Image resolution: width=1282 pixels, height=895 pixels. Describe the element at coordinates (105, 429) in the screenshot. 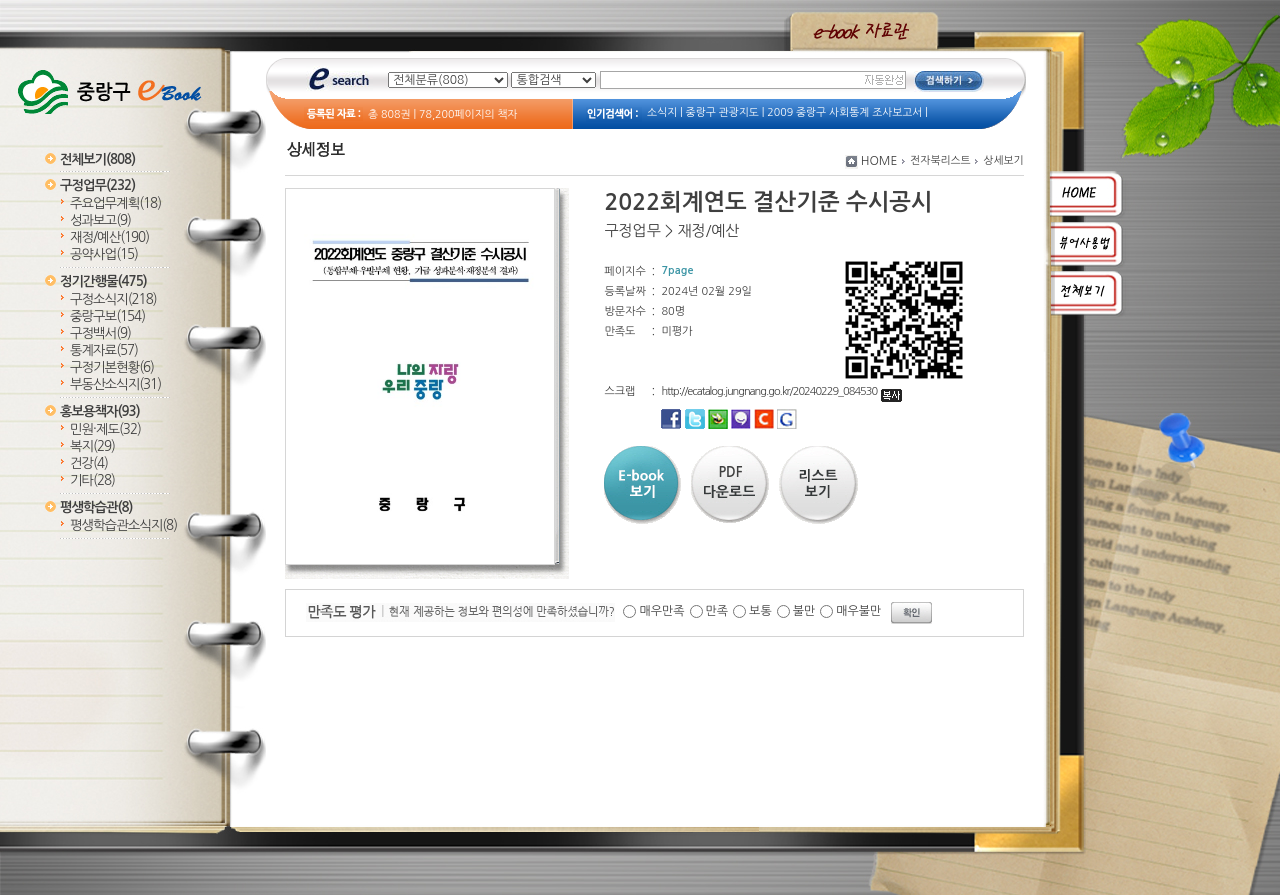

I see `민원·제도` at that location.